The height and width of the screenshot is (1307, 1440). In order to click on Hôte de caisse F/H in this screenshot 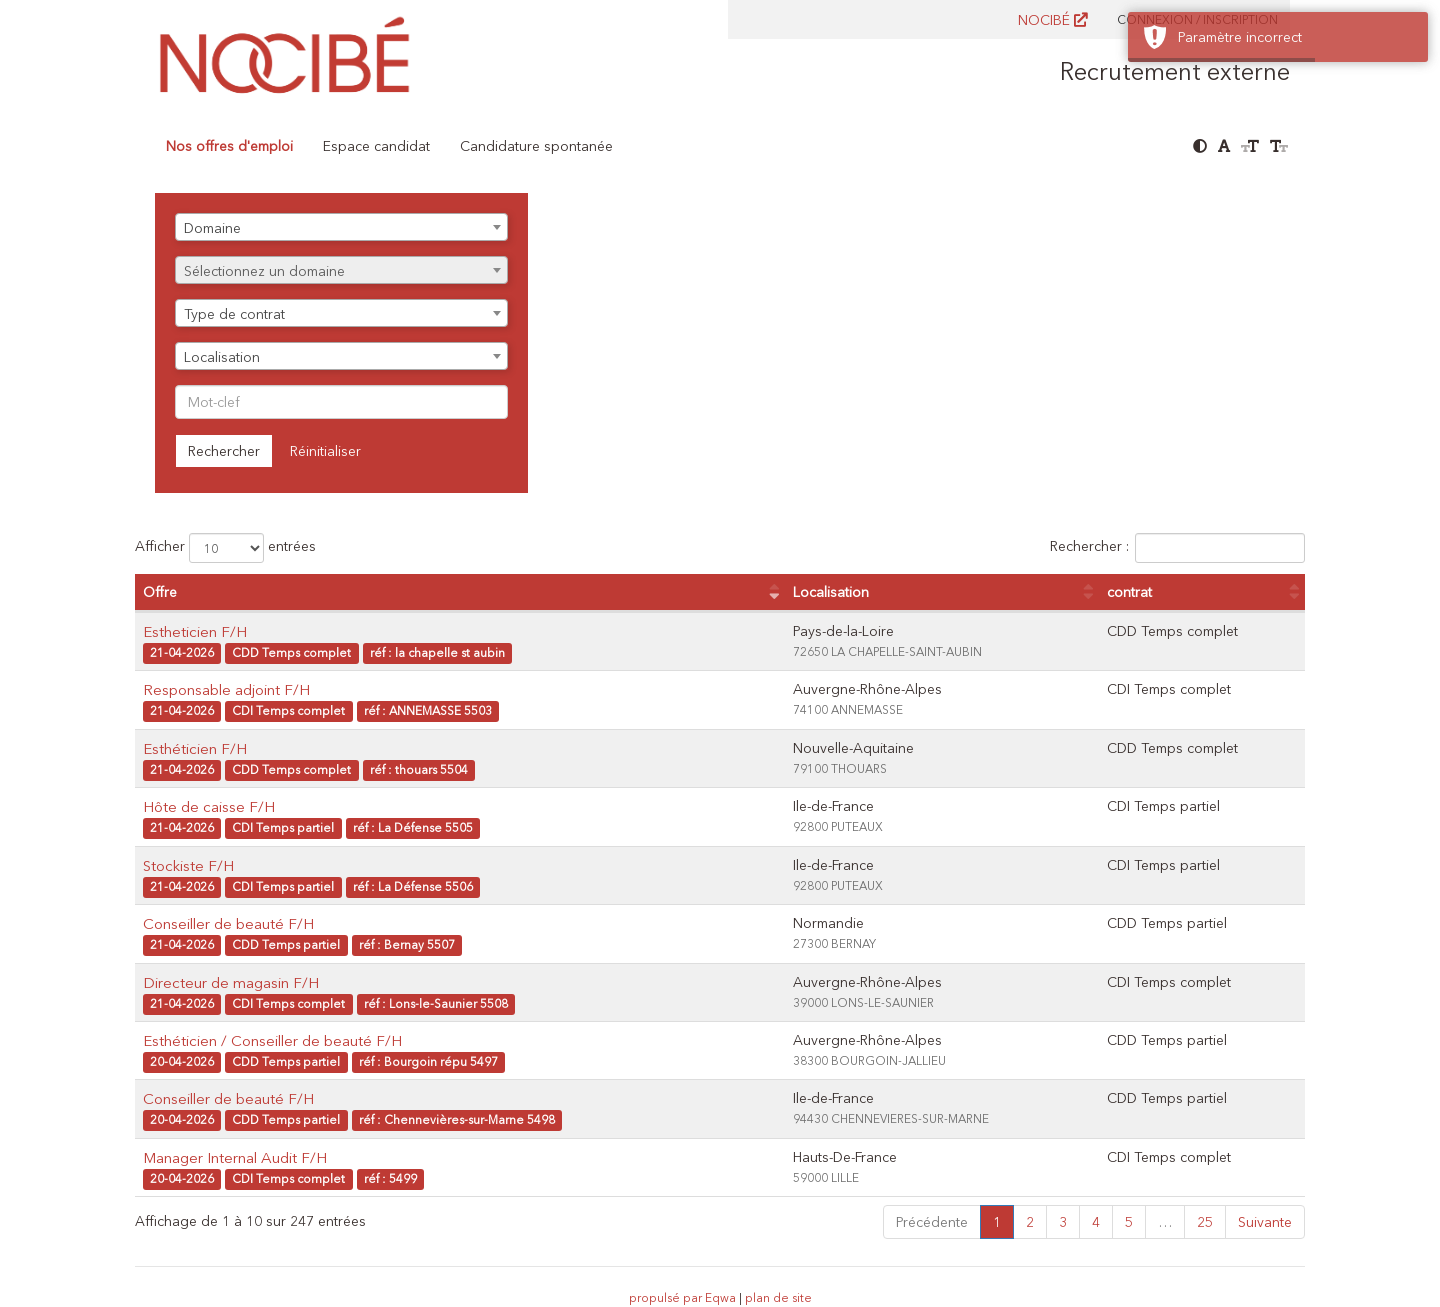, I will do `click(209, 806)`.